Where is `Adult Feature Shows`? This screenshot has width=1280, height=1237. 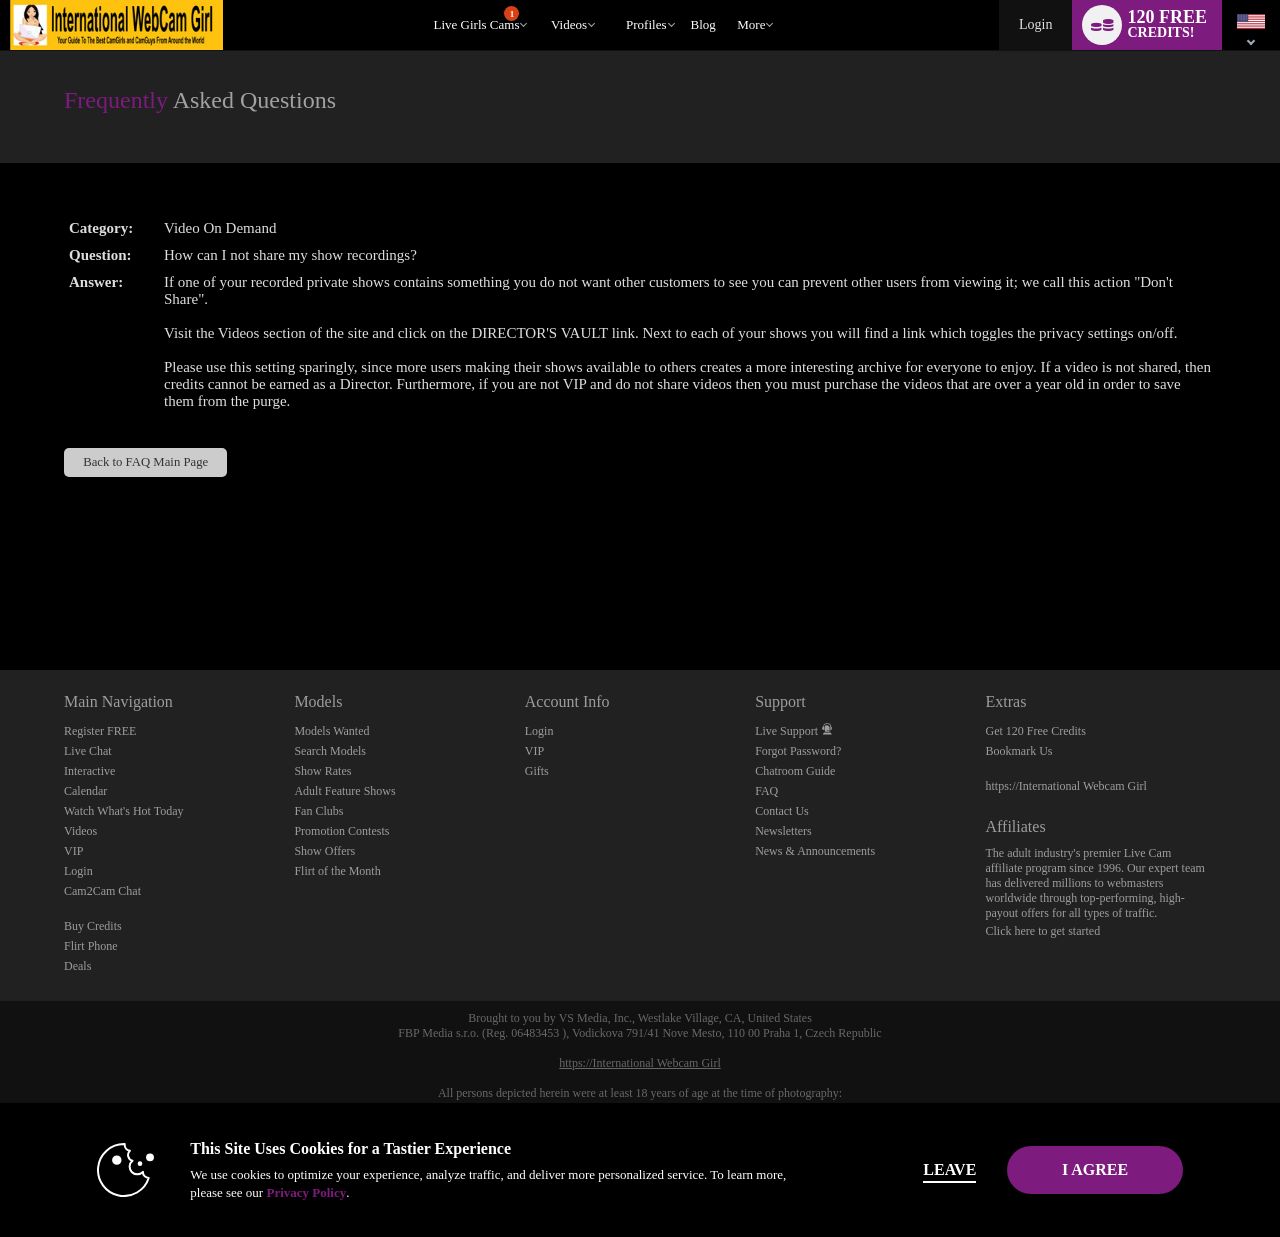 Adult Feature Shows is located at coordinates (344, 791).